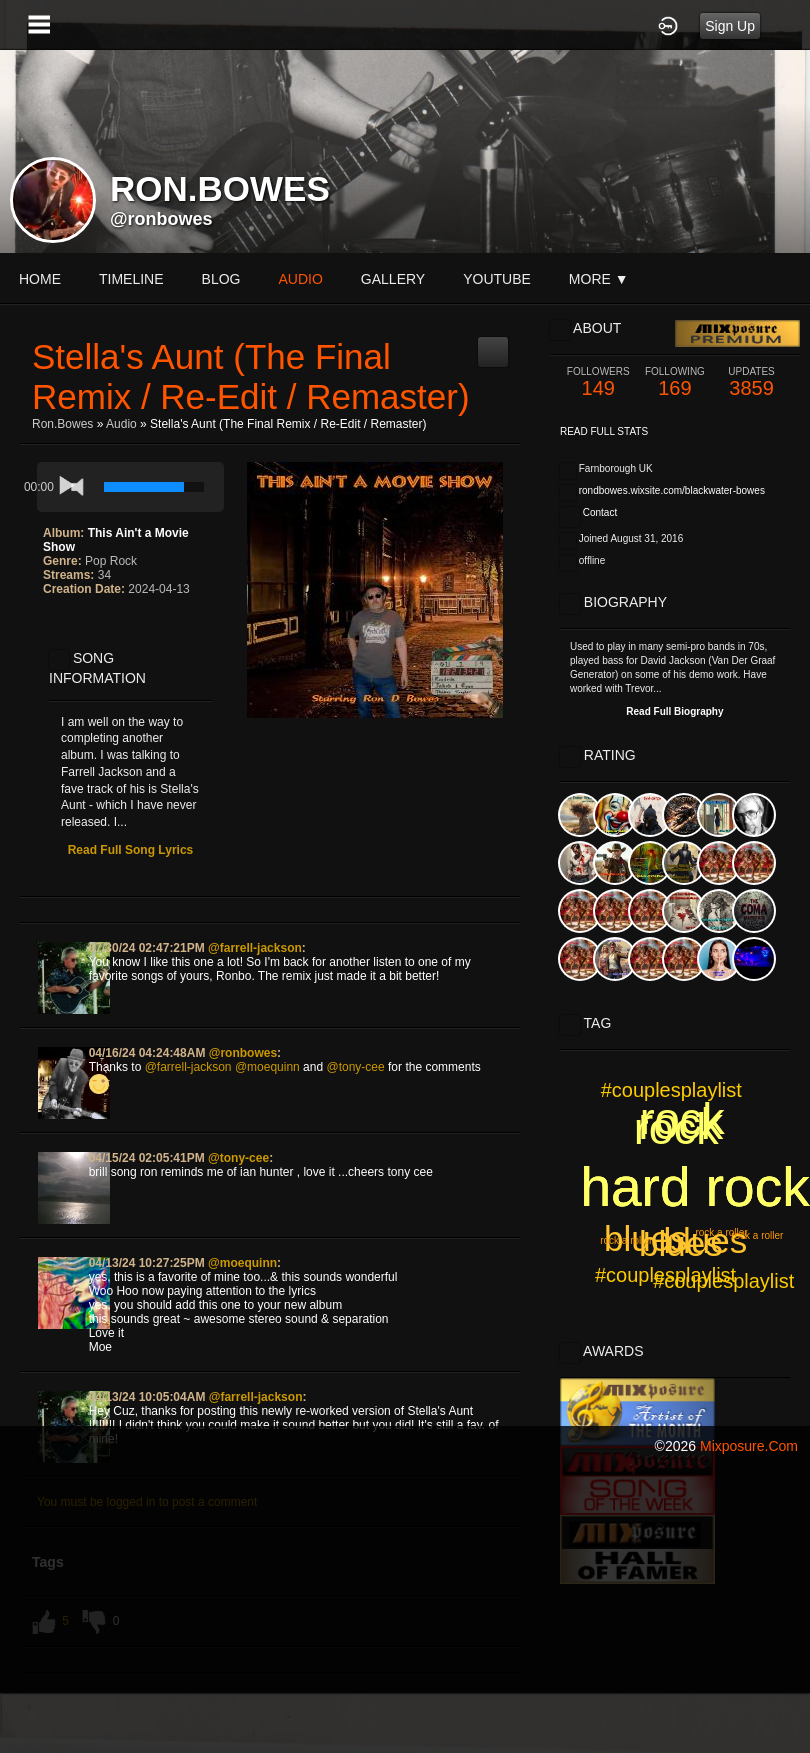 The width and height of the screenshot is (810, 1753). What do you see at coordinates (405, 1611) in the screenshot?
I see `[Advertisement]` at bounding box center [405, 1611].